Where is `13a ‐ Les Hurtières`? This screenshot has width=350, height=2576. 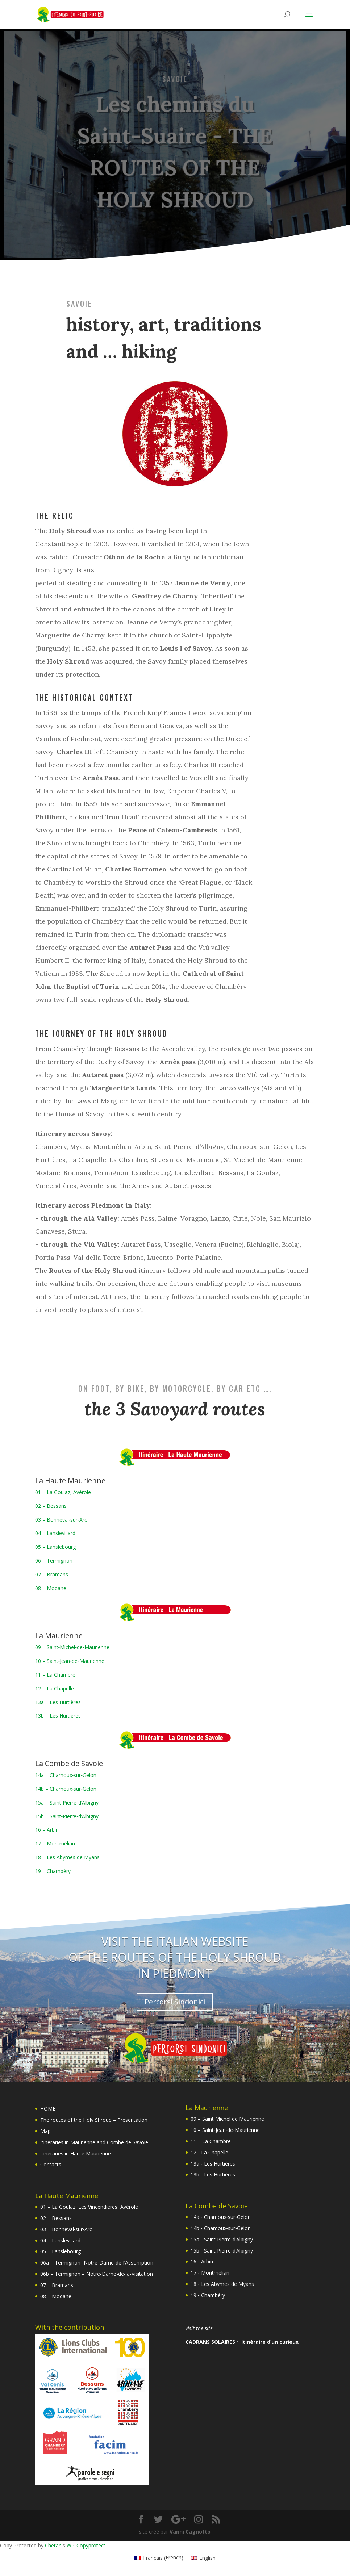
13a ‐ Les Hurtières is located at coordinates (213, 2163).